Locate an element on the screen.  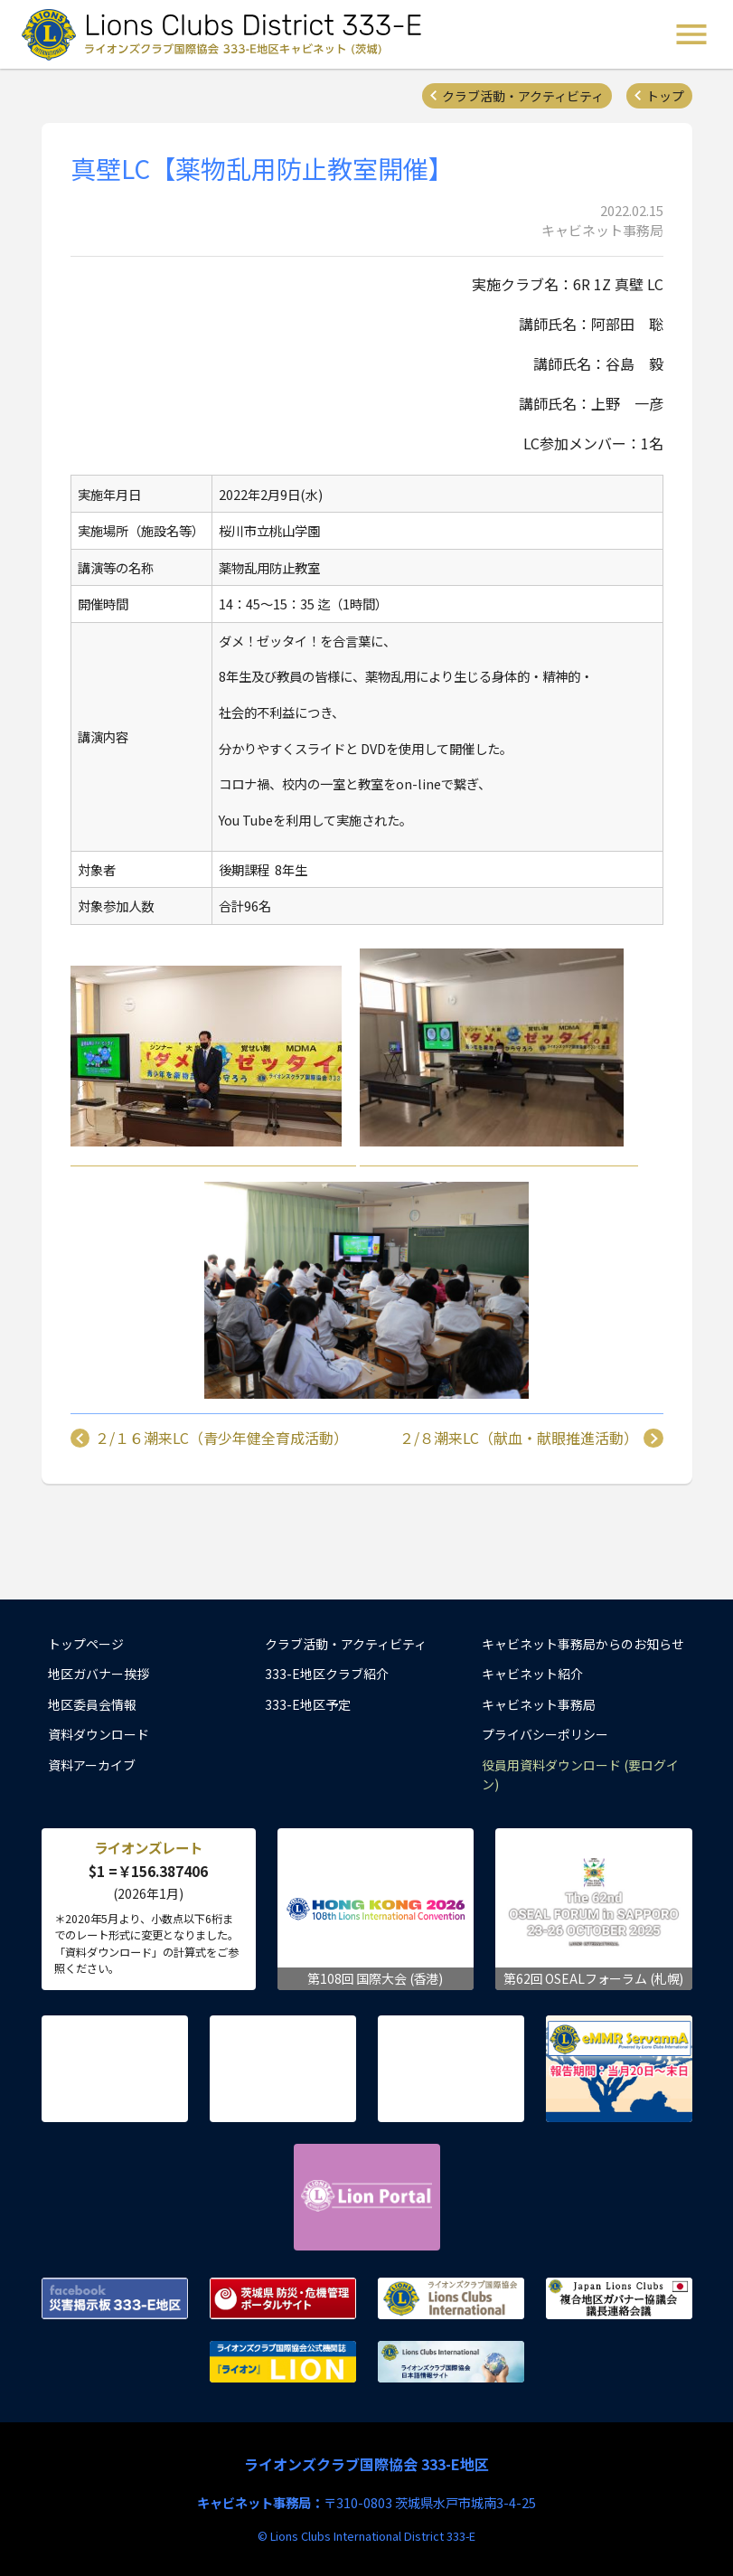
地区ガバナー挨拶 is located at coordinates (98, 1674).